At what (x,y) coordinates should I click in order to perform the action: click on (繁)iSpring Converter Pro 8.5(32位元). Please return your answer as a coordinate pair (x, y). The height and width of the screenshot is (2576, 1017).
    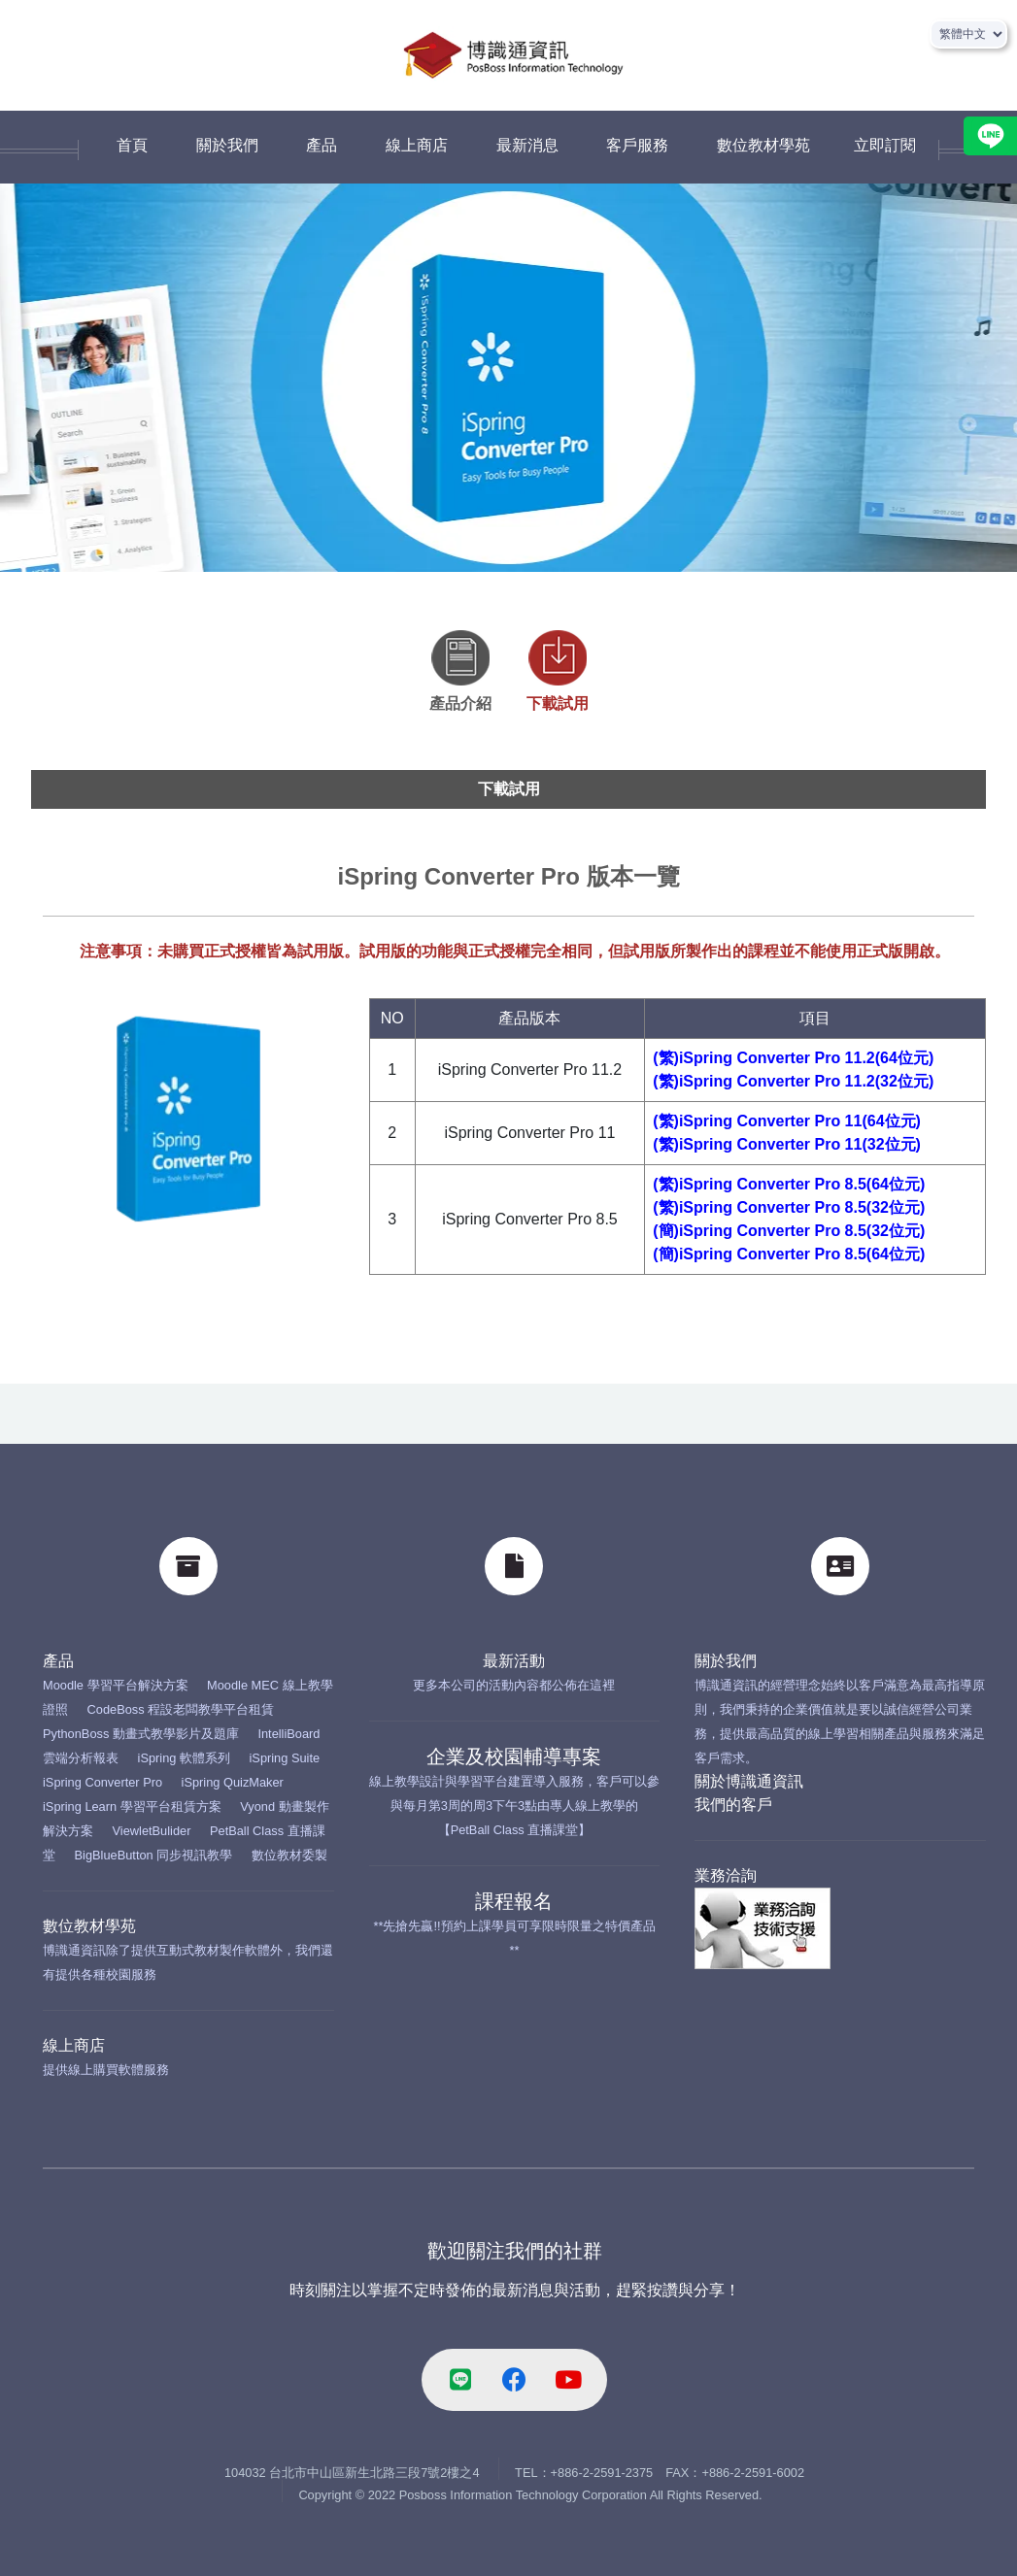
    Looking at the image, I should click on (789, 1207).